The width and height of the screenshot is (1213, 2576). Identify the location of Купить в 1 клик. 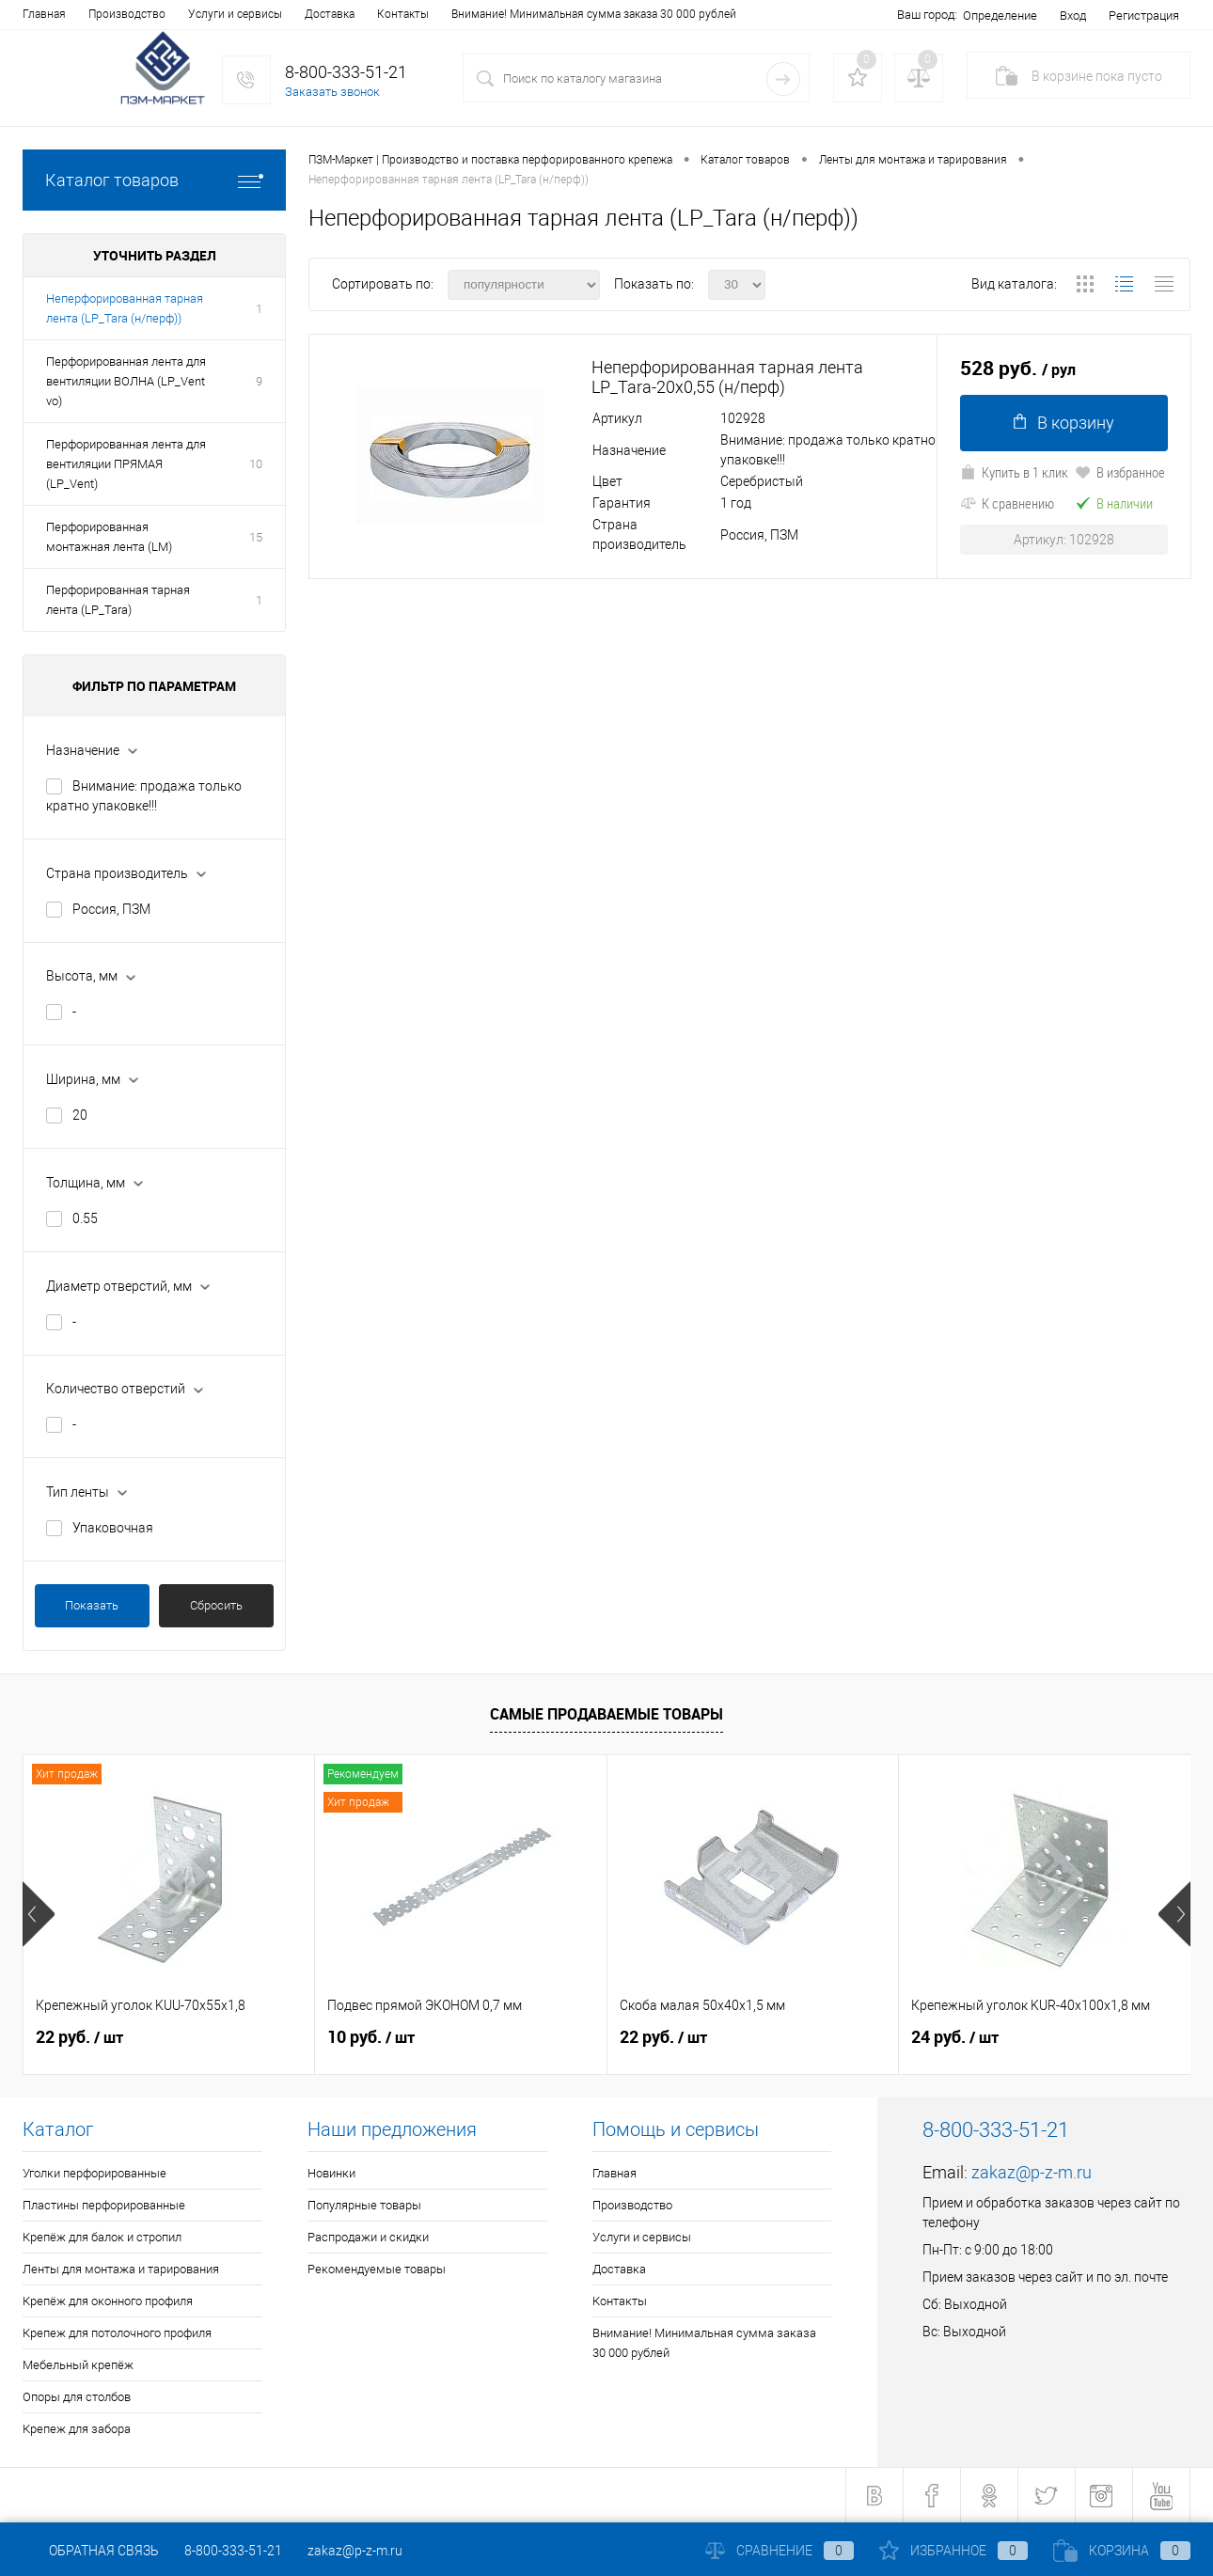
(1014, 472).